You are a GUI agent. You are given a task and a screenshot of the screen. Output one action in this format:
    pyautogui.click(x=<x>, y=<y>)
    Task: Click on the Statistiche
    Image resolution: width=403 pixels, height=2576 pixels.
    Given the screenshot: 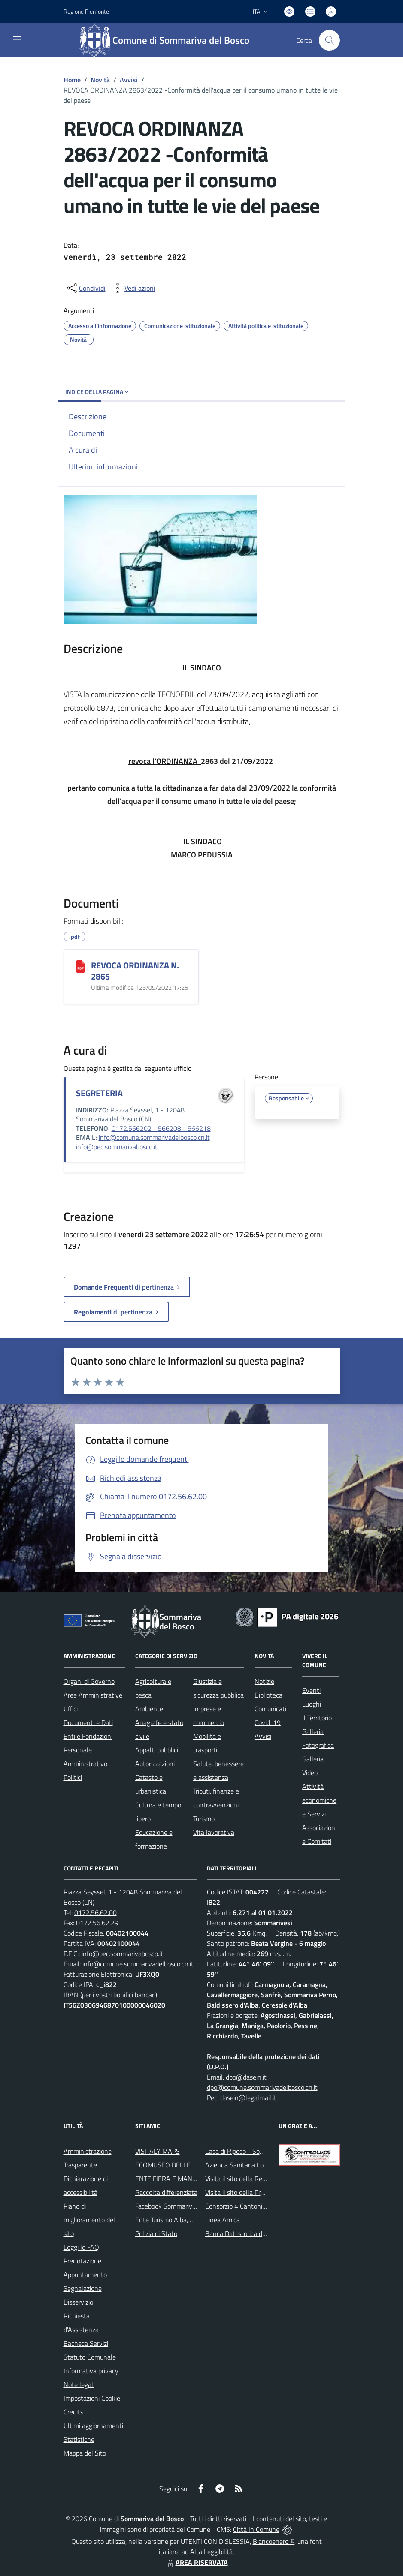 What is the action you would take?
    pyautogui.click(x=79, y=2439)
    